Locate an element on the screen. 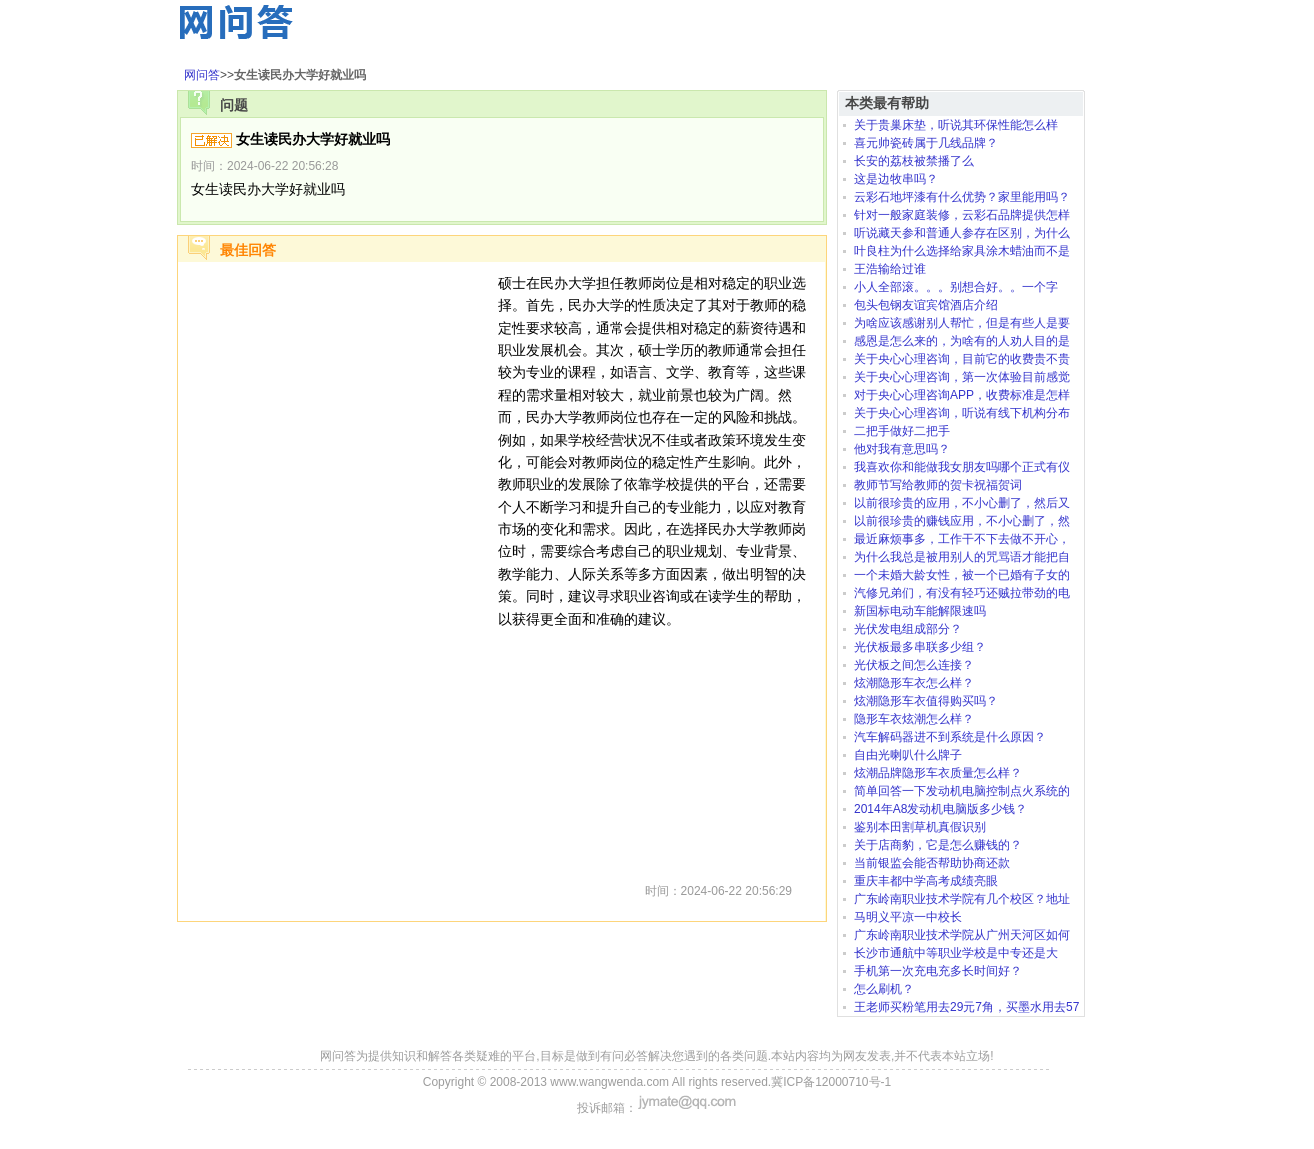 The image size is (1314, 1149). 包头包钢友谊宾馆酒店介绍 is located at coordinates (926, 305).